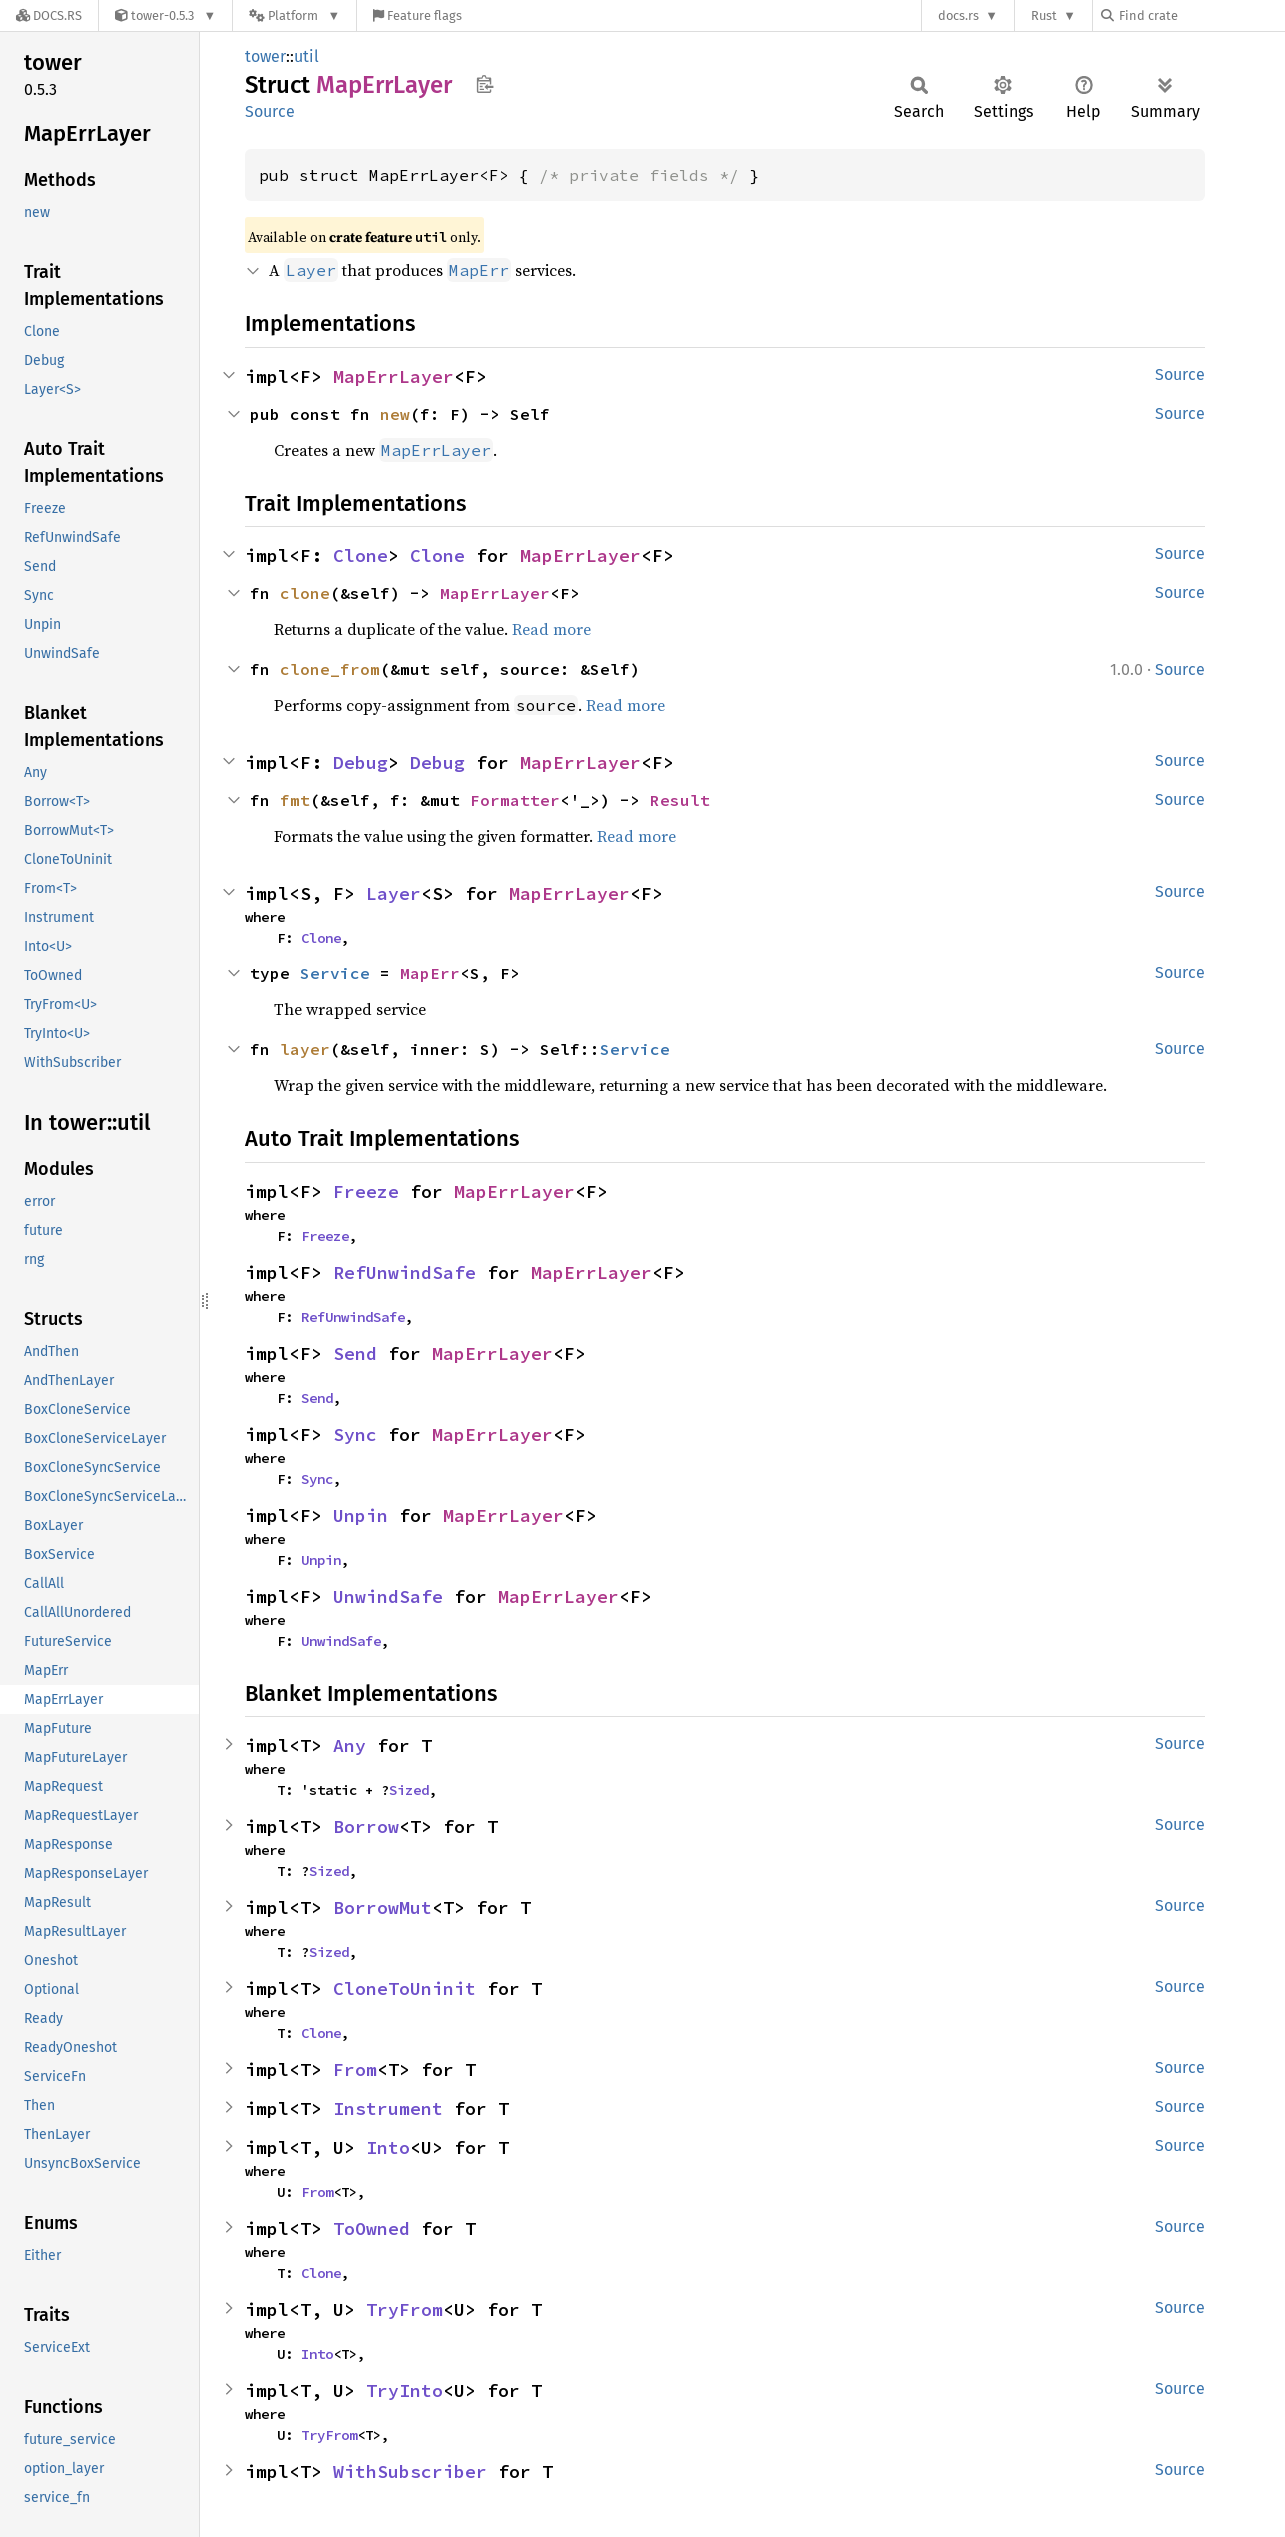  What do you see at coordinates (49, 15) in the screenshot?
I see `[Docs.rs]` at bounding box center [49, 15].